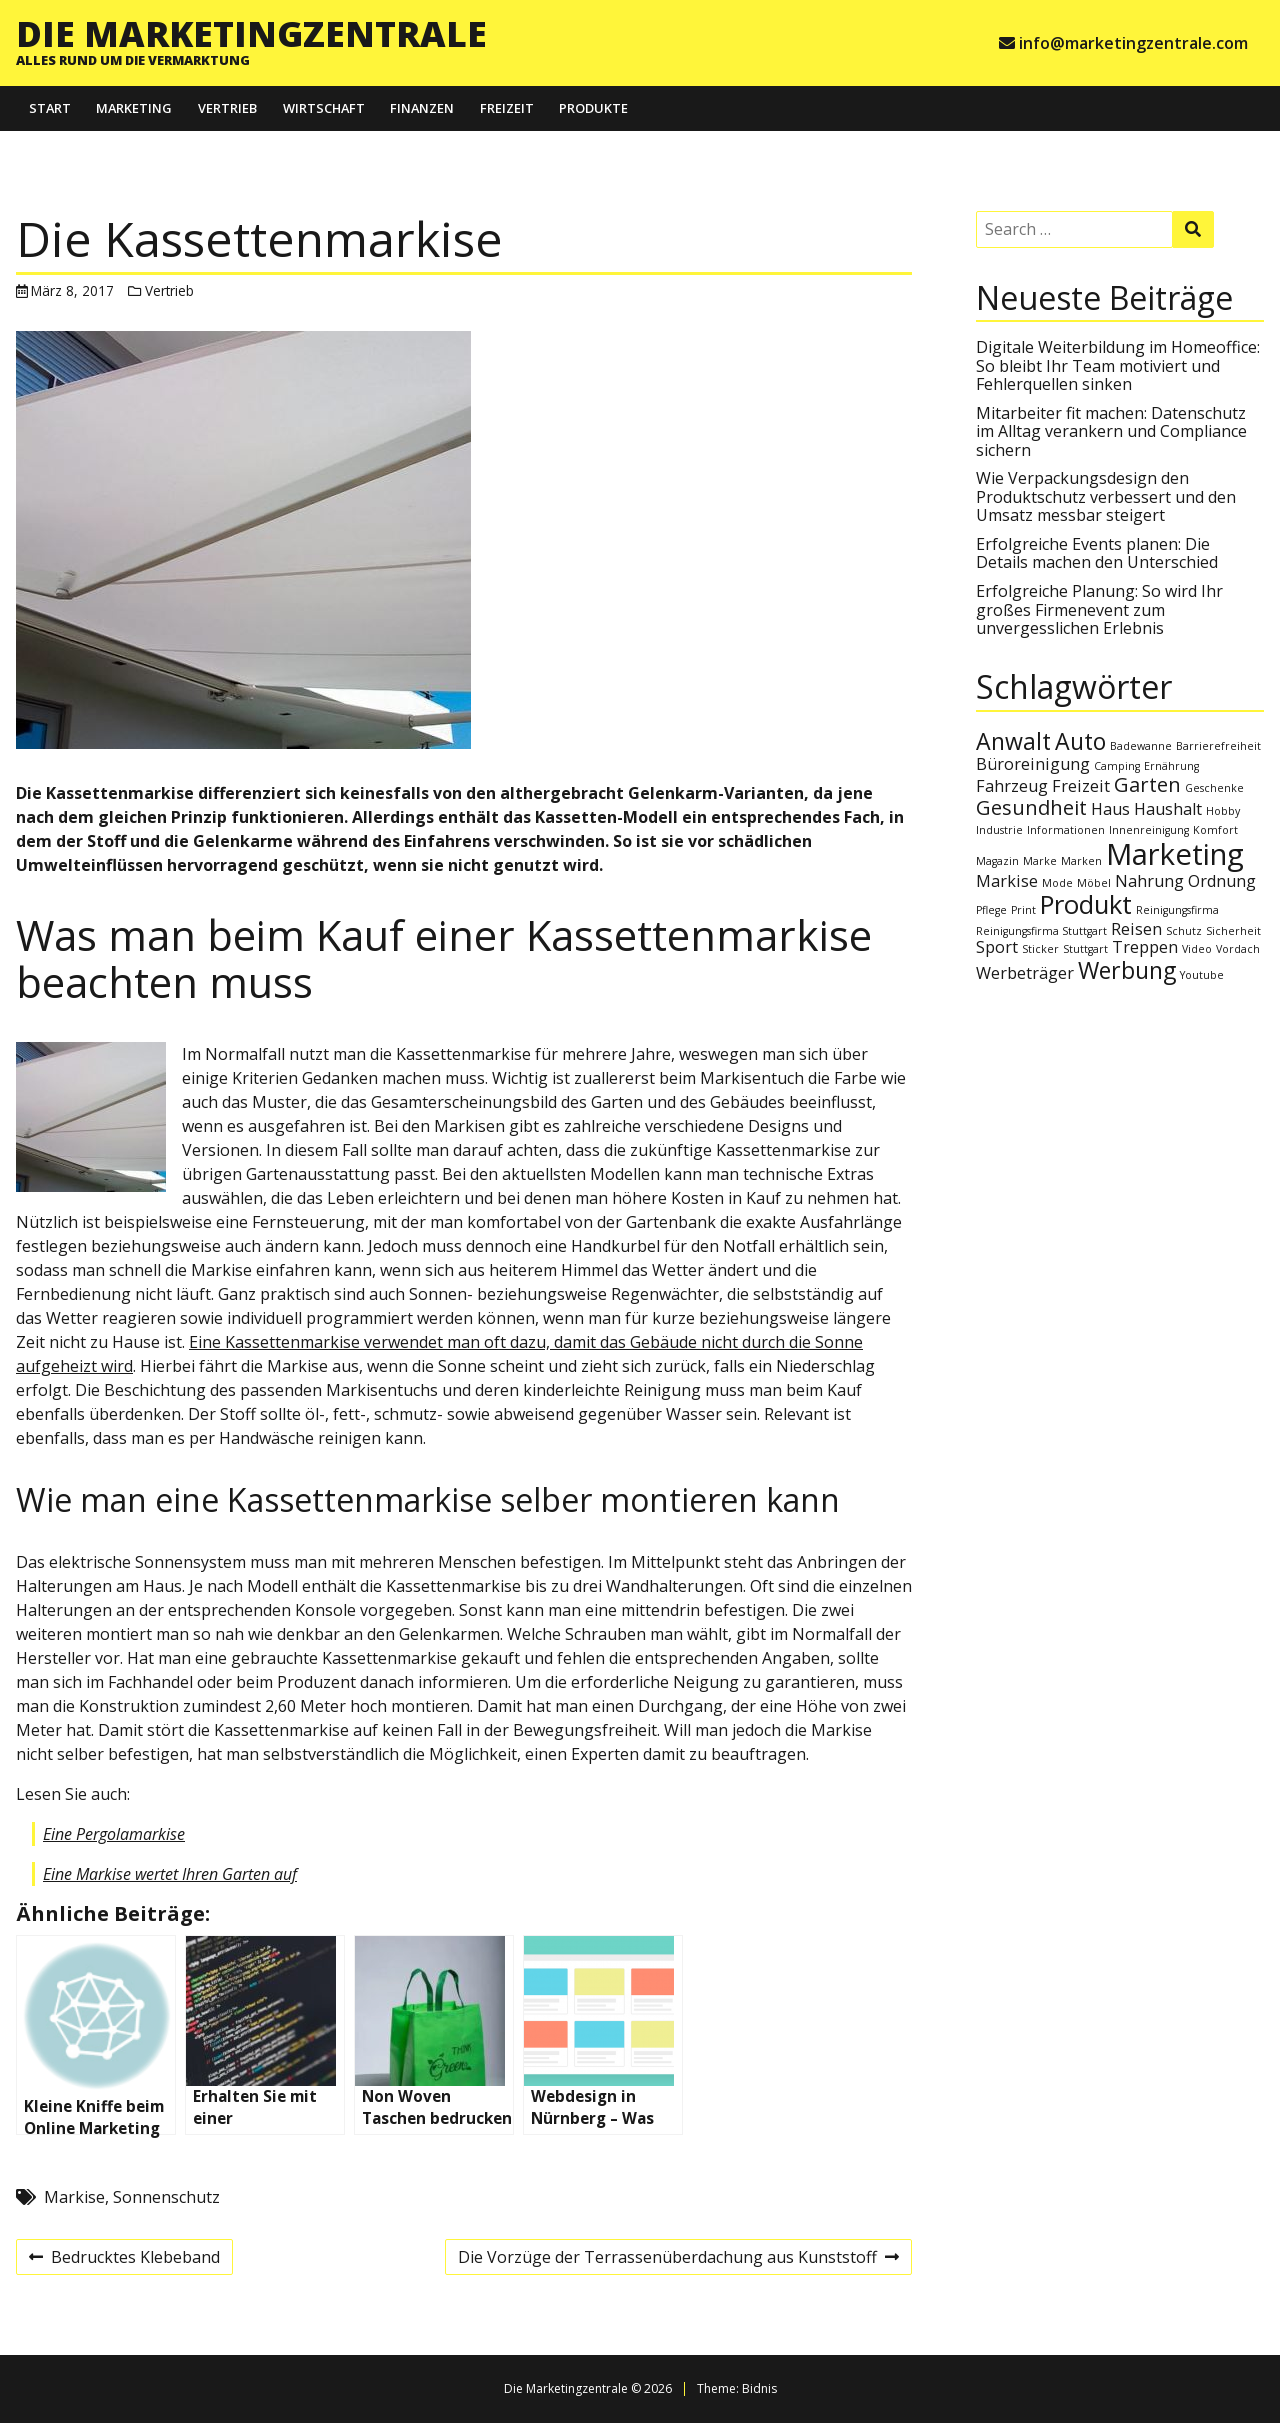 Image resolution: width=1280 pixels, height=2423 pixels. Describe the element at coordinates (1031, 807) in the screenshot. I see `Gesundheit [Gesundheit (3 Einträge)]` at that location.